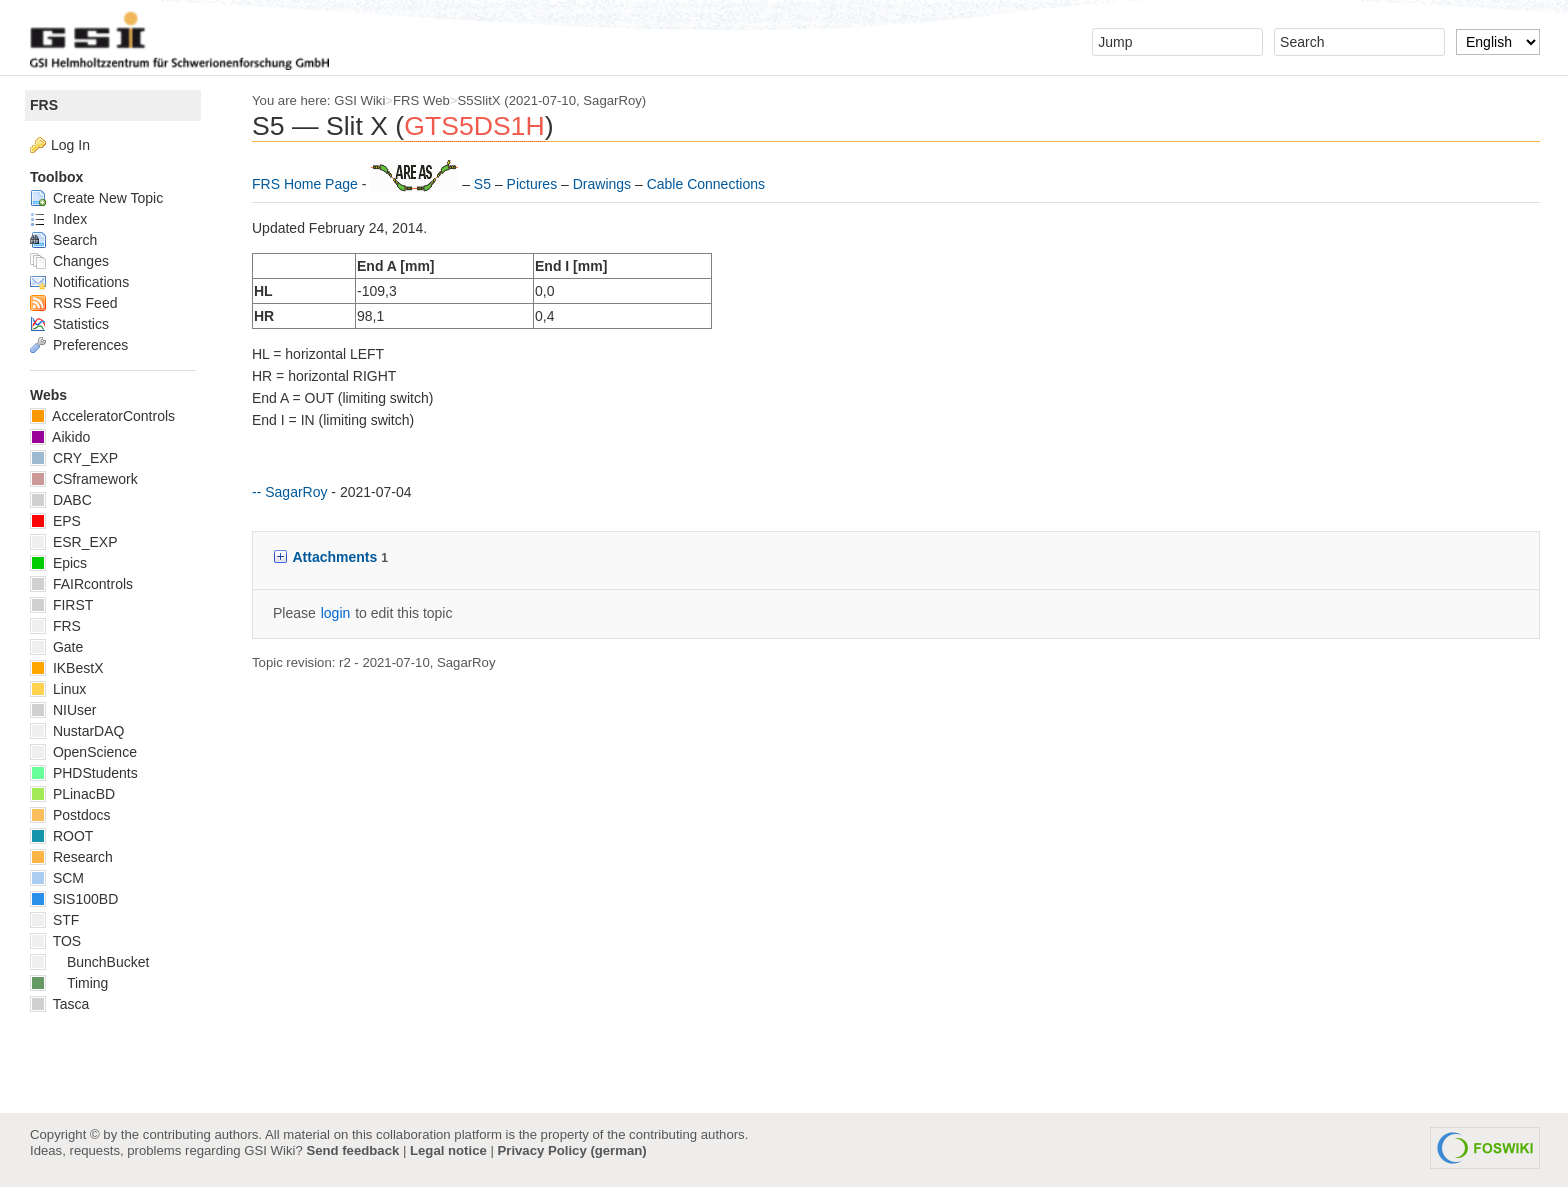  I want to click on DABC, so click(61, 500).